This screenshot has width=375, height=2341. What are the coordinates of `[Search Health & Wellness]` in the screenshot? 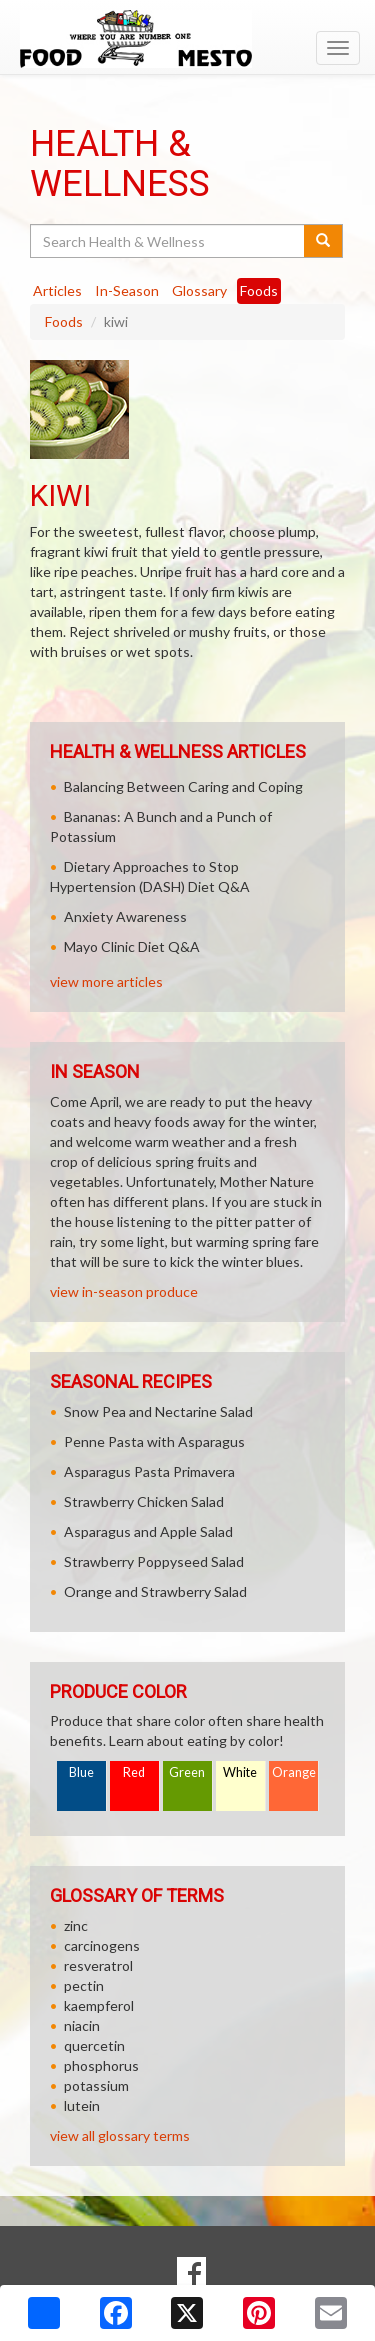 It's located at (168, 241).